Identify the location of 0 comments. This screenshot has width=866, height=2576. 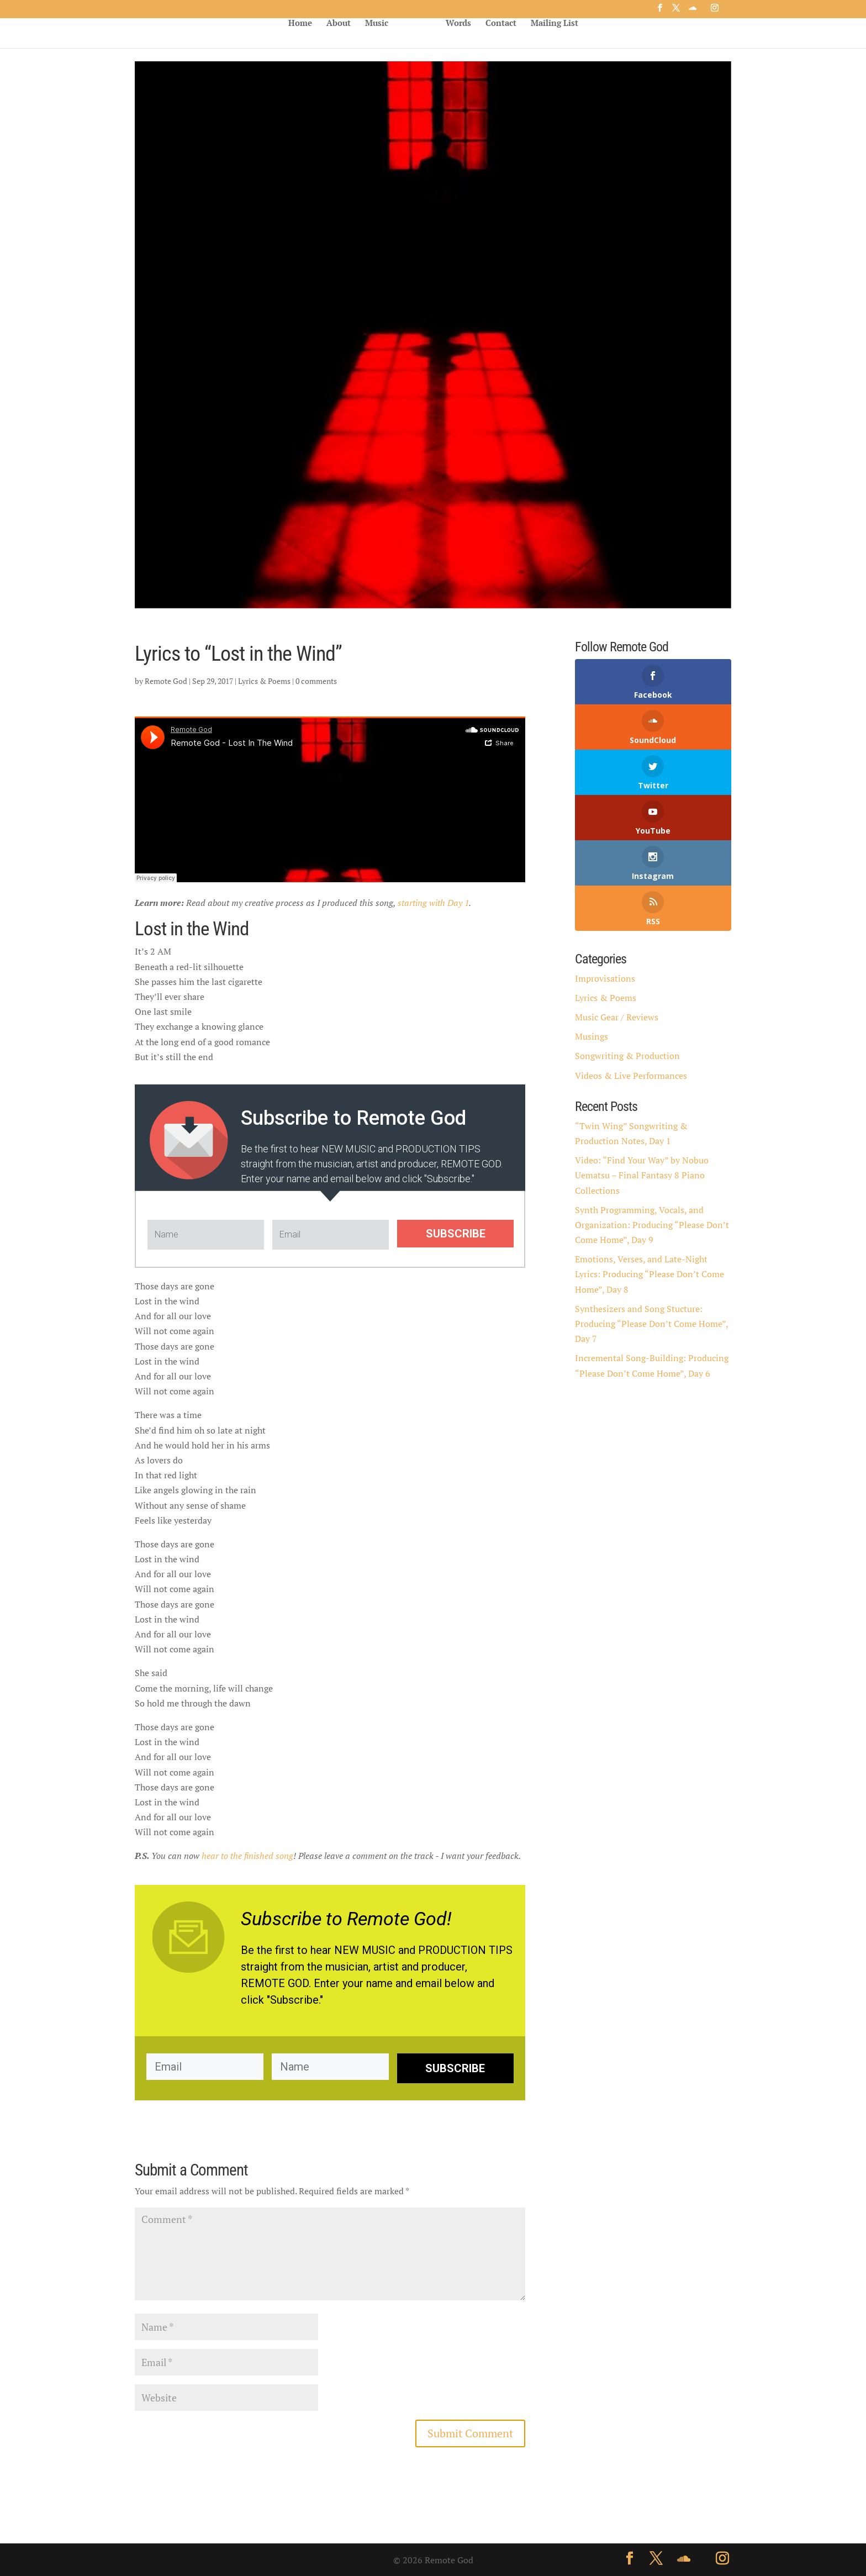
(316, 681).